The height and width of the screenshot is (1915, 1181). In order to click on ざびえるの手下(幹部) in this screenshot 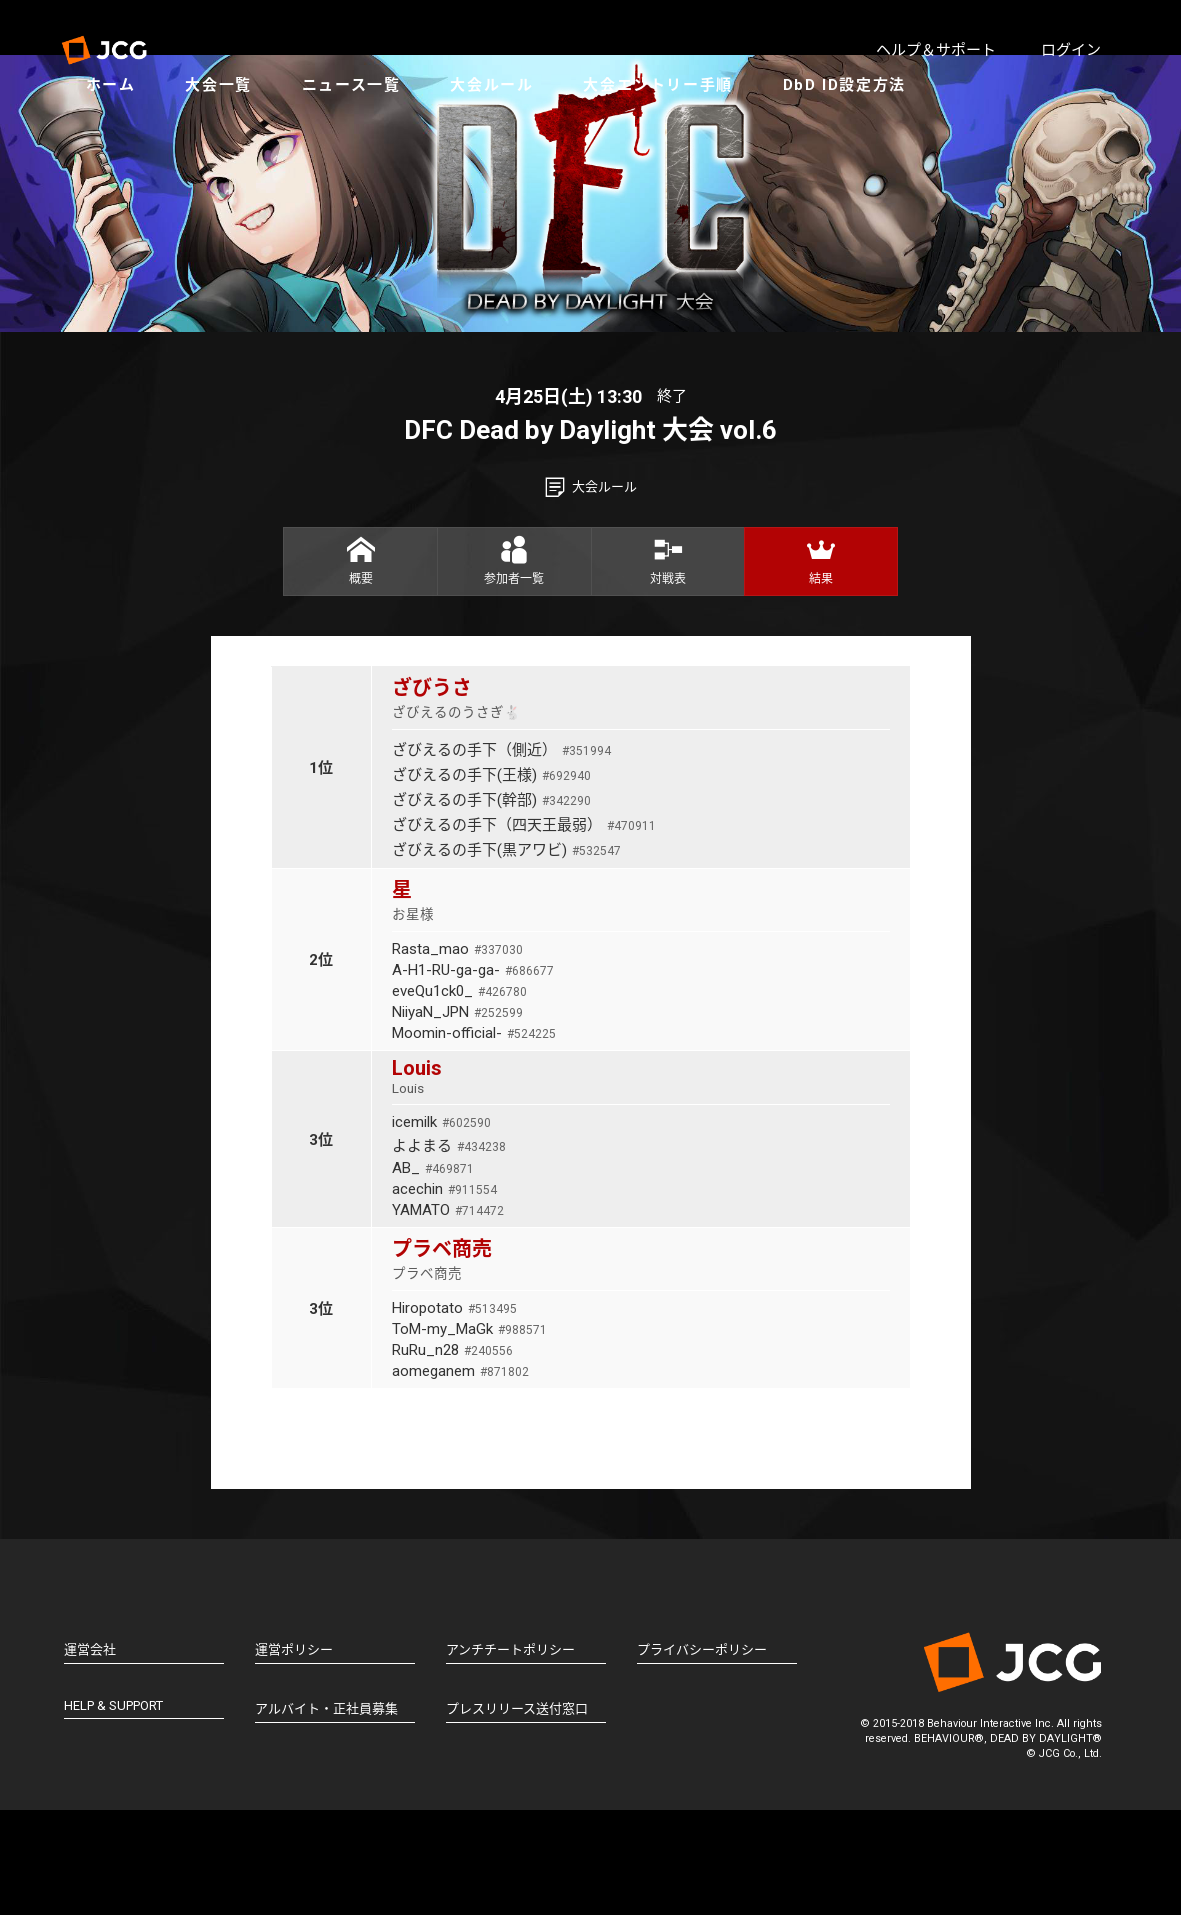, I will do `click(491, 905)`.